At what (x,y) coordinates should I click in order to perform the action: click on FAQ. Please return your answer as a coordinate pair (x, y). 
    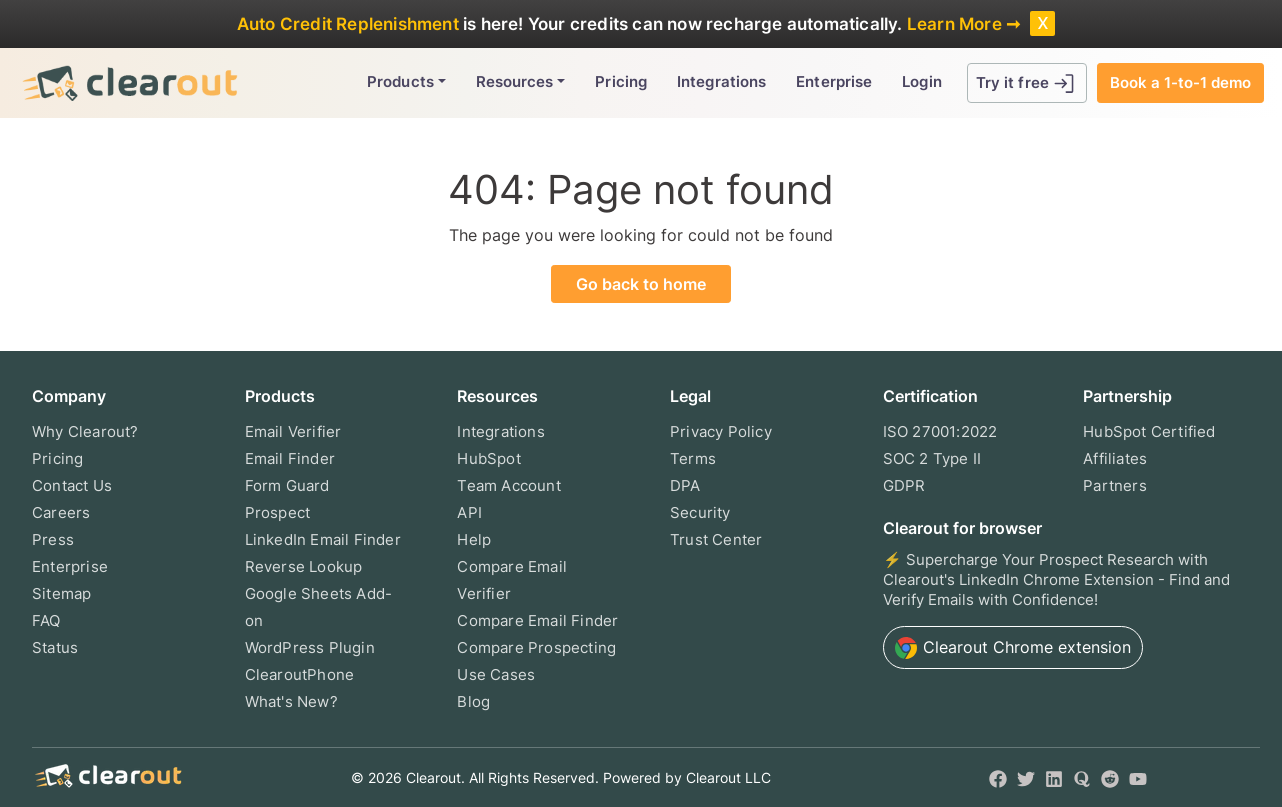
    Looking at the image, I should click on (46, 620).